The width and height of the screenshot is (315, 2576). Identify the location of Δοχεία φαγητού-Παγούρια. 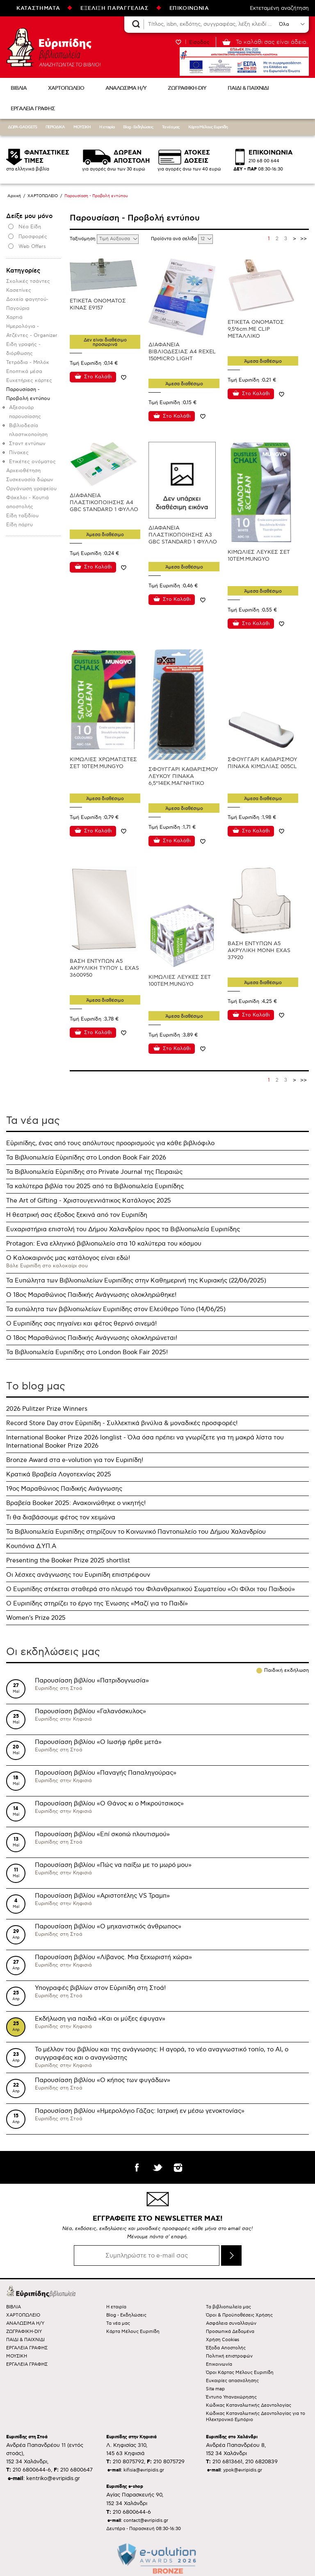
(27, 303).